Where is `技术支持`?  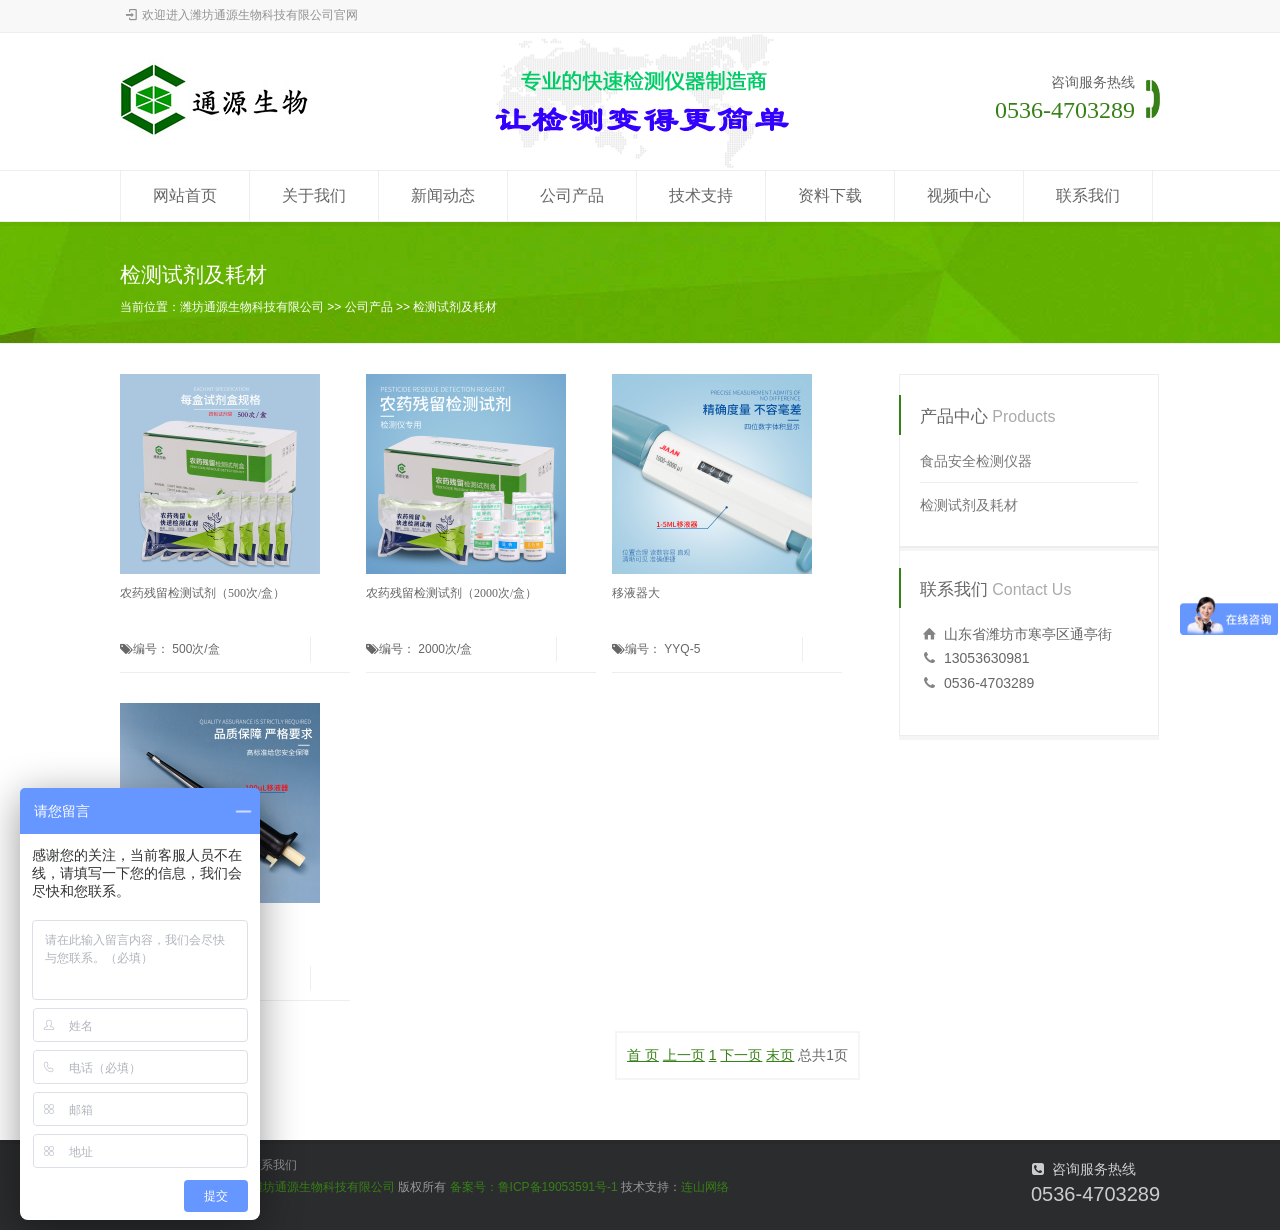 技术支持 is located at coordinates (701, 195).